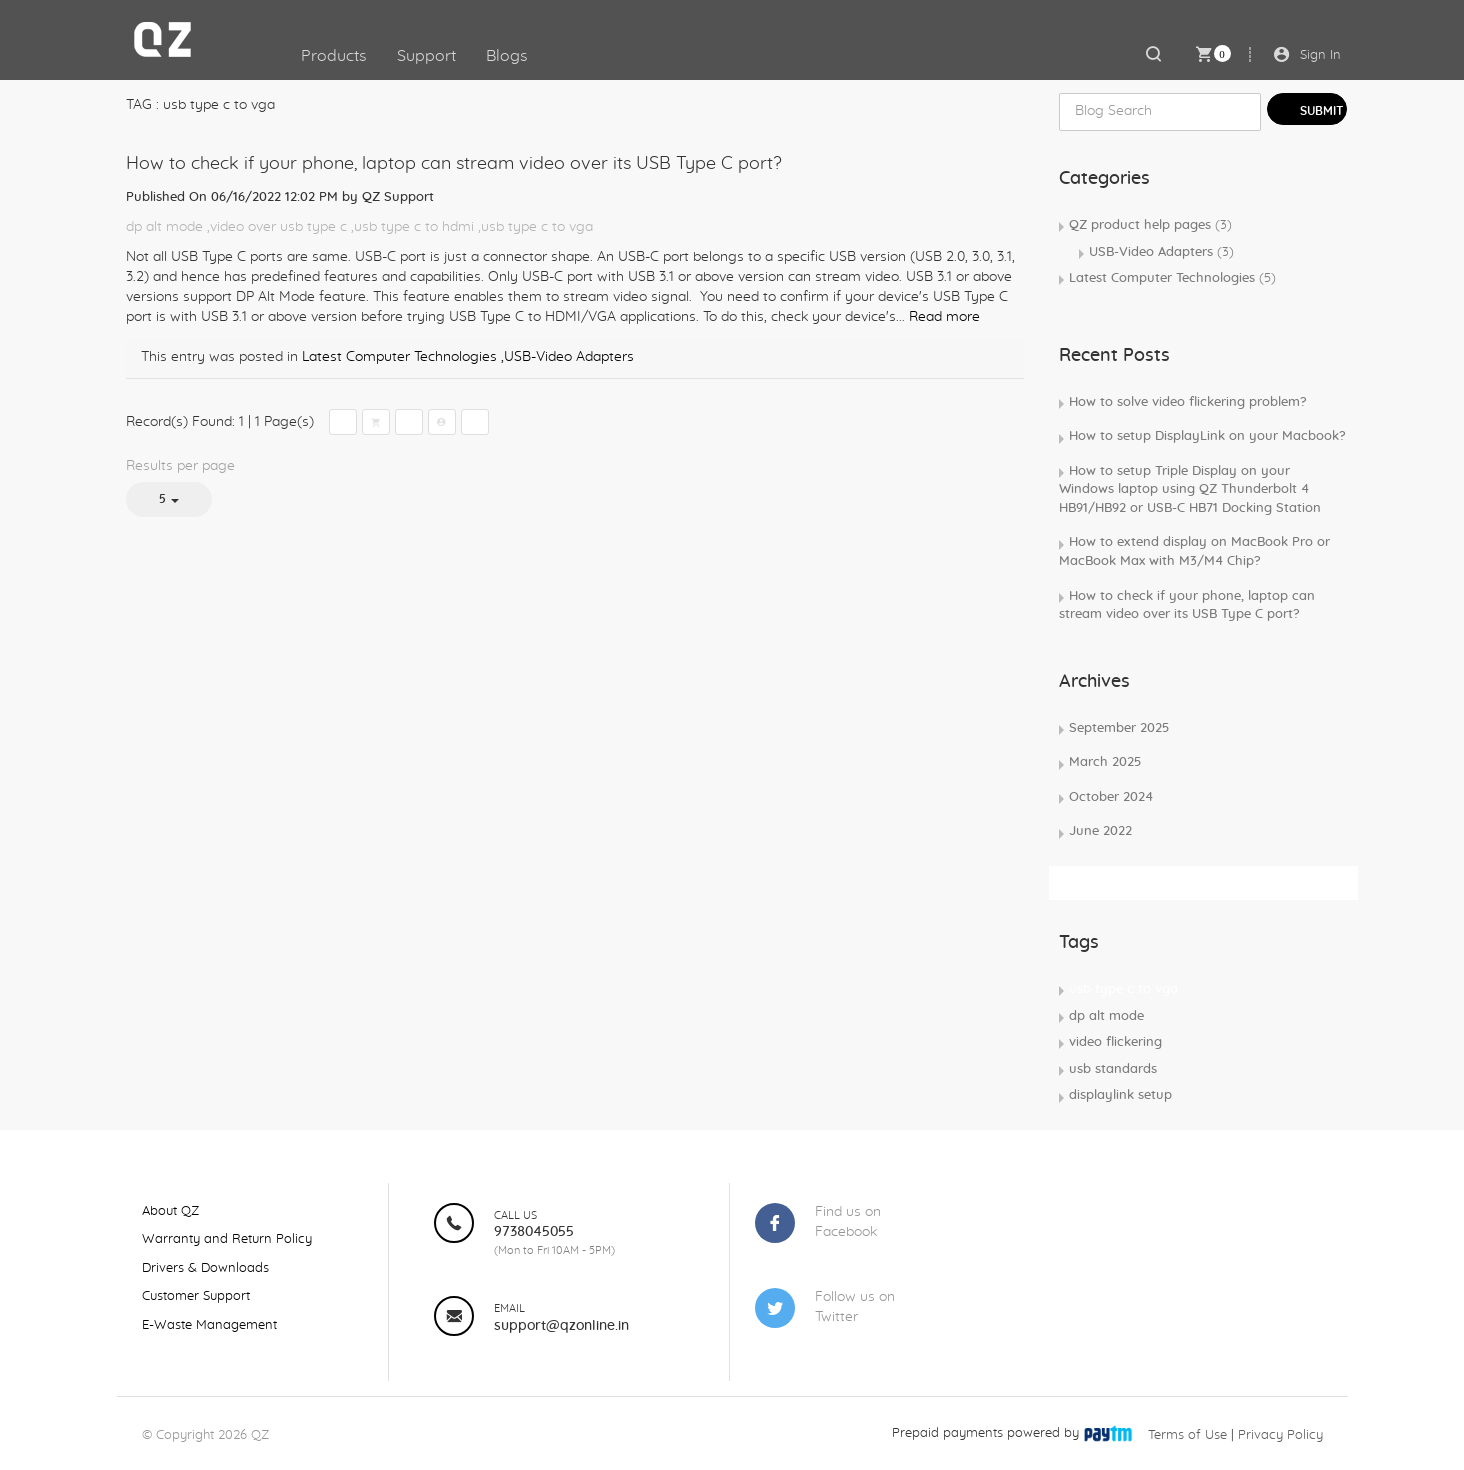  What do you see at coordinates (1280, 1435) in the screenshot?
I see `Privacy Policy` at bounding box center [1280, 1435].